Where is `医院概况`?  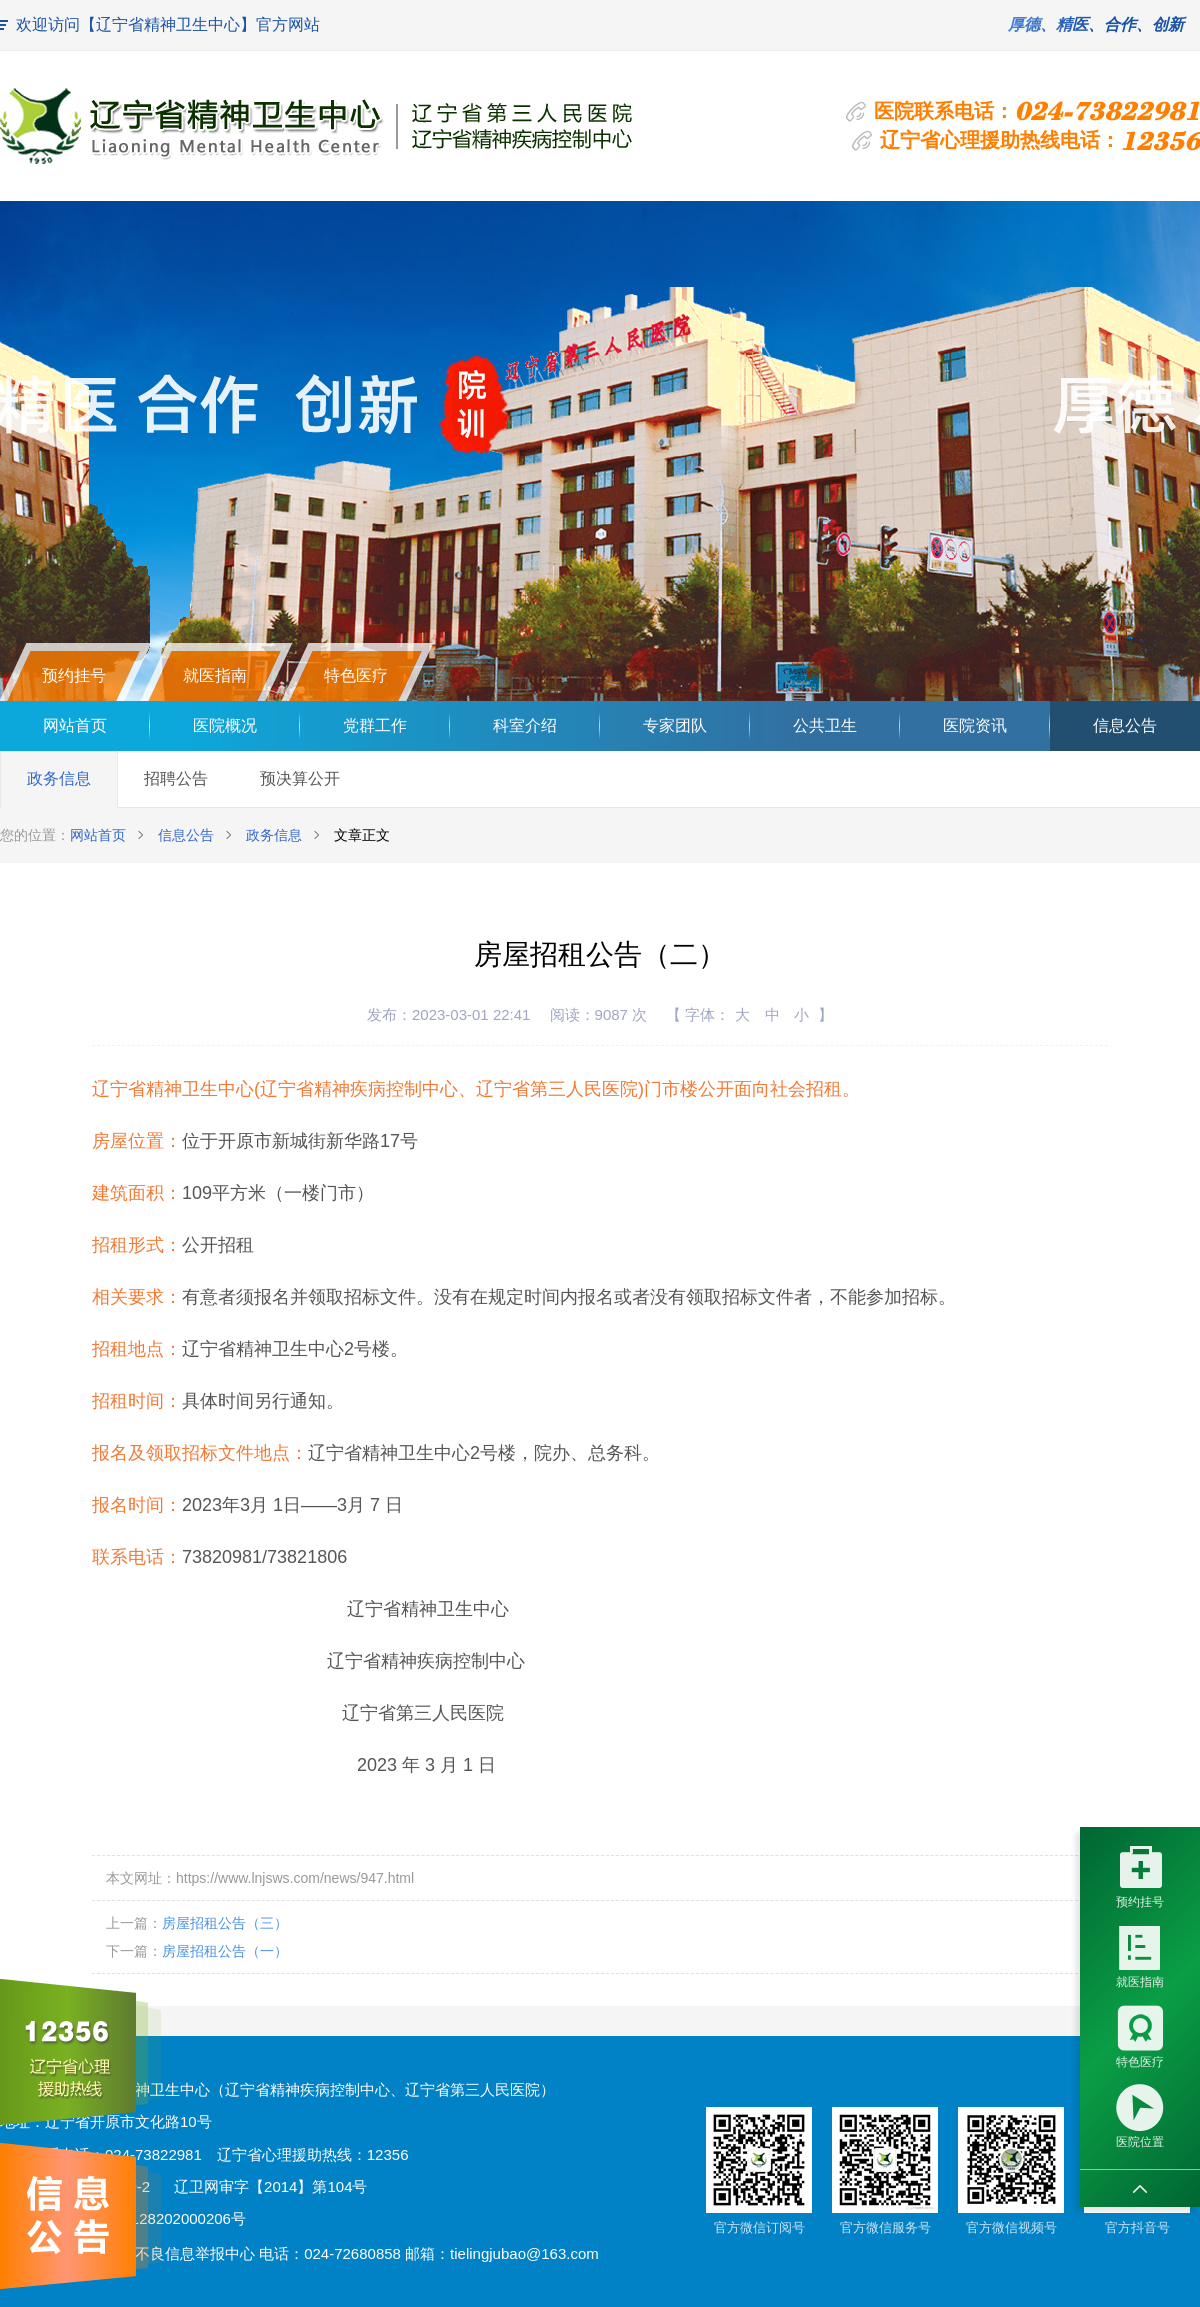 医院概况 is located at coordinates (225, 725).